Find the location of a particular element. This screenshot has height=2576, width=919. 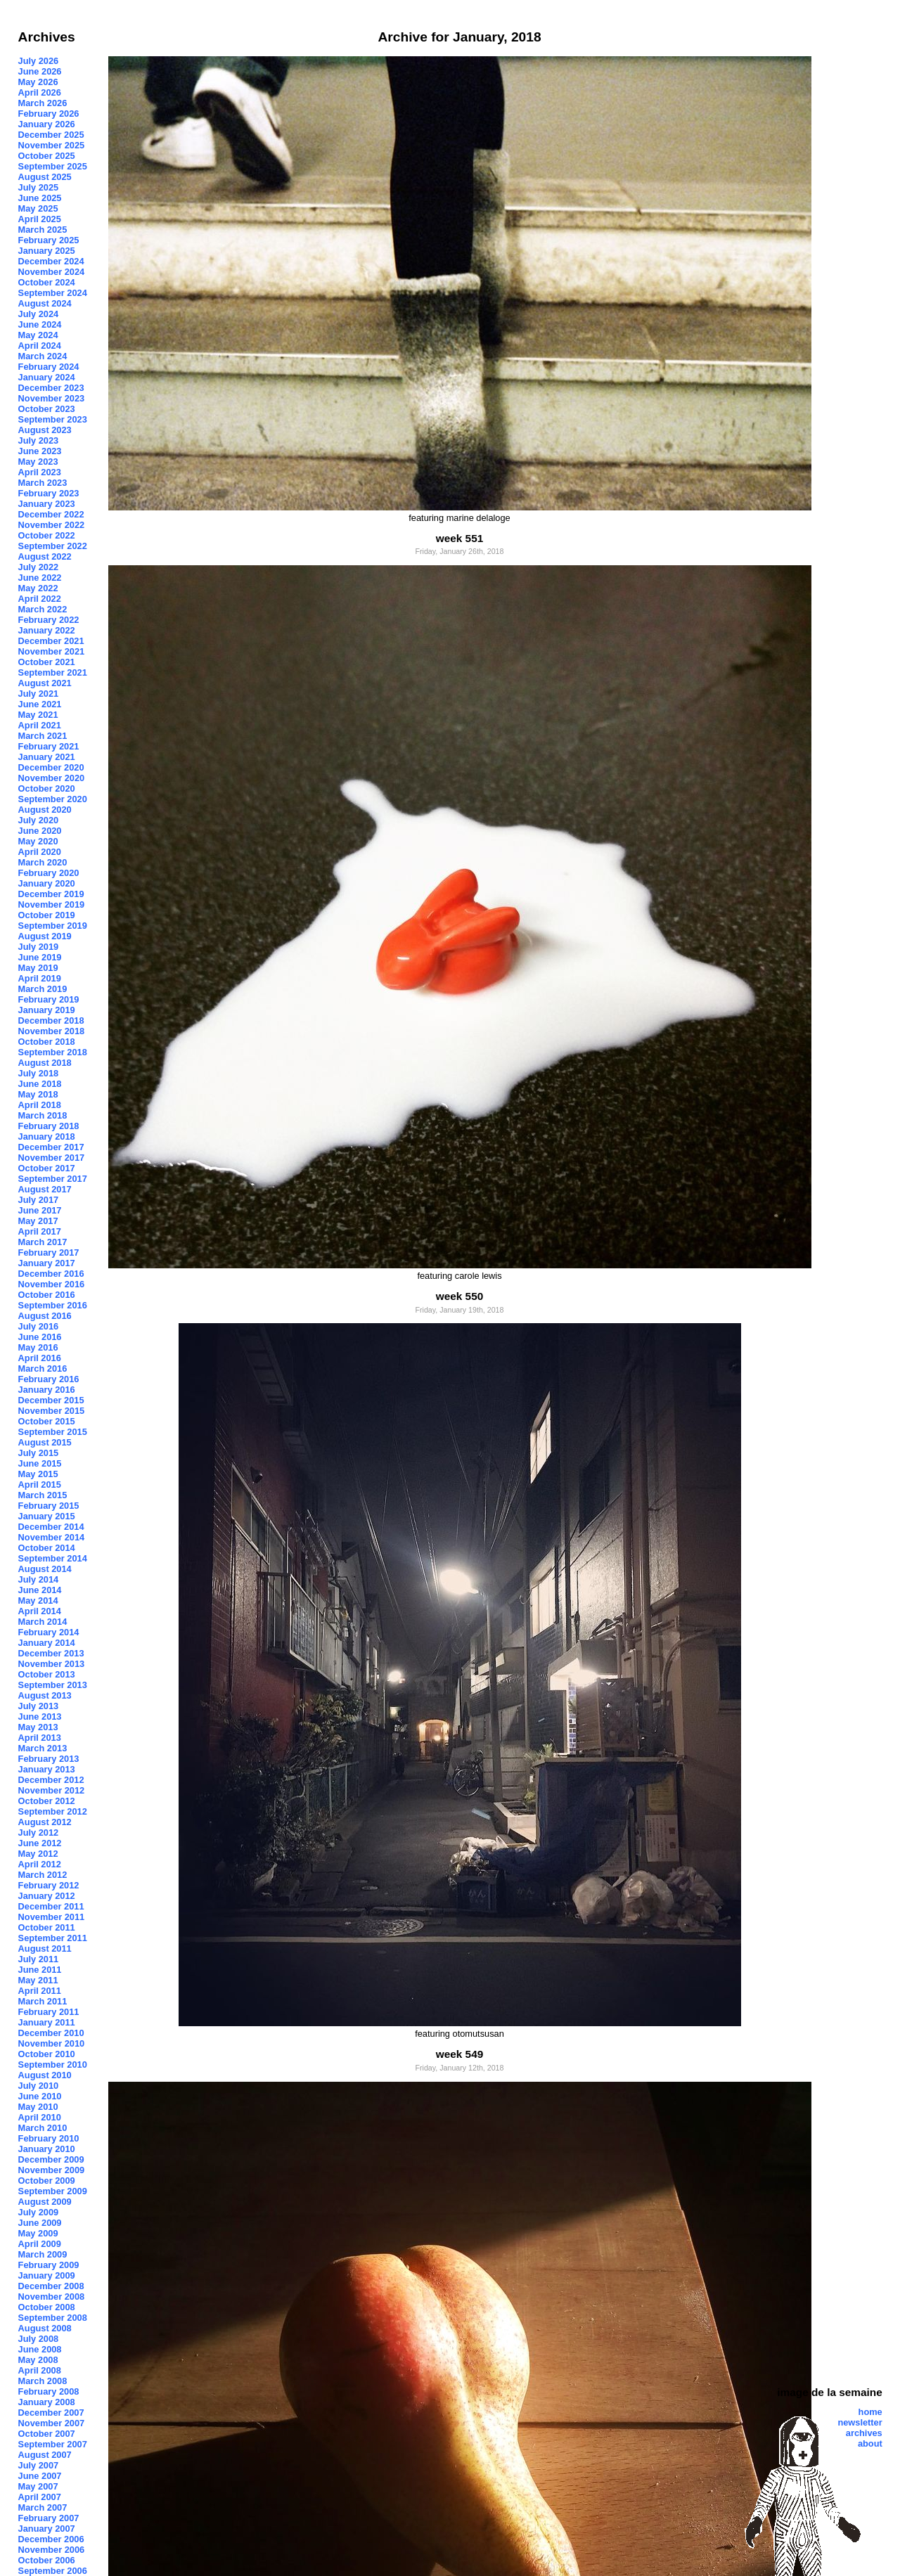

April 2020 is located at coordinates (39, 851).